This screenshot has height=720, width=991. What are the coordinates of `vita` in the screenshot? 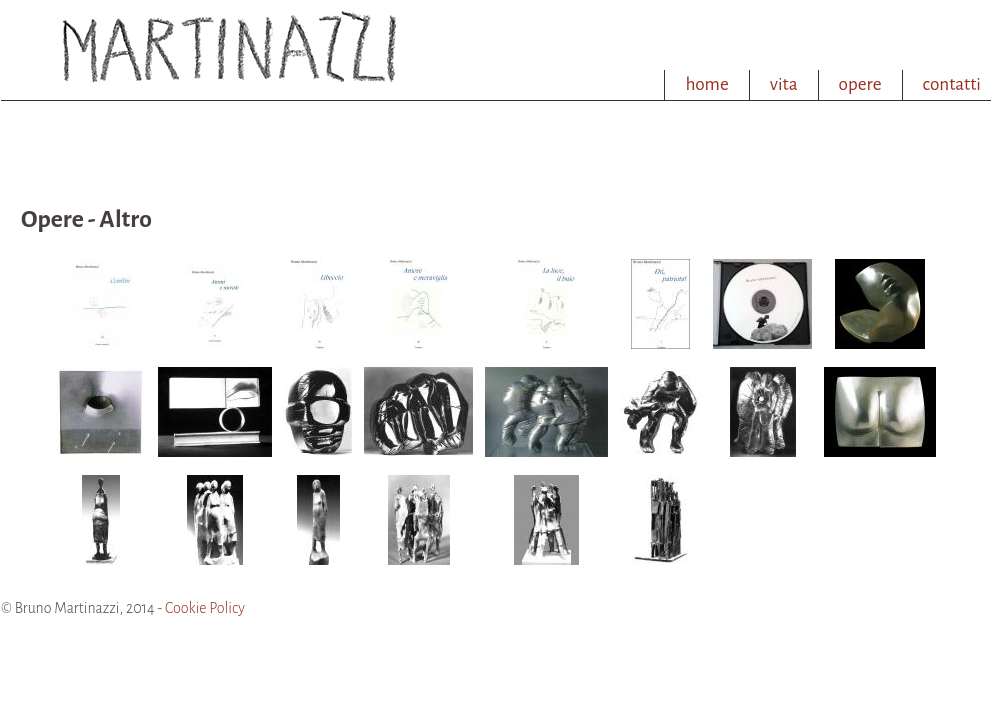 It's located at (784, 84).